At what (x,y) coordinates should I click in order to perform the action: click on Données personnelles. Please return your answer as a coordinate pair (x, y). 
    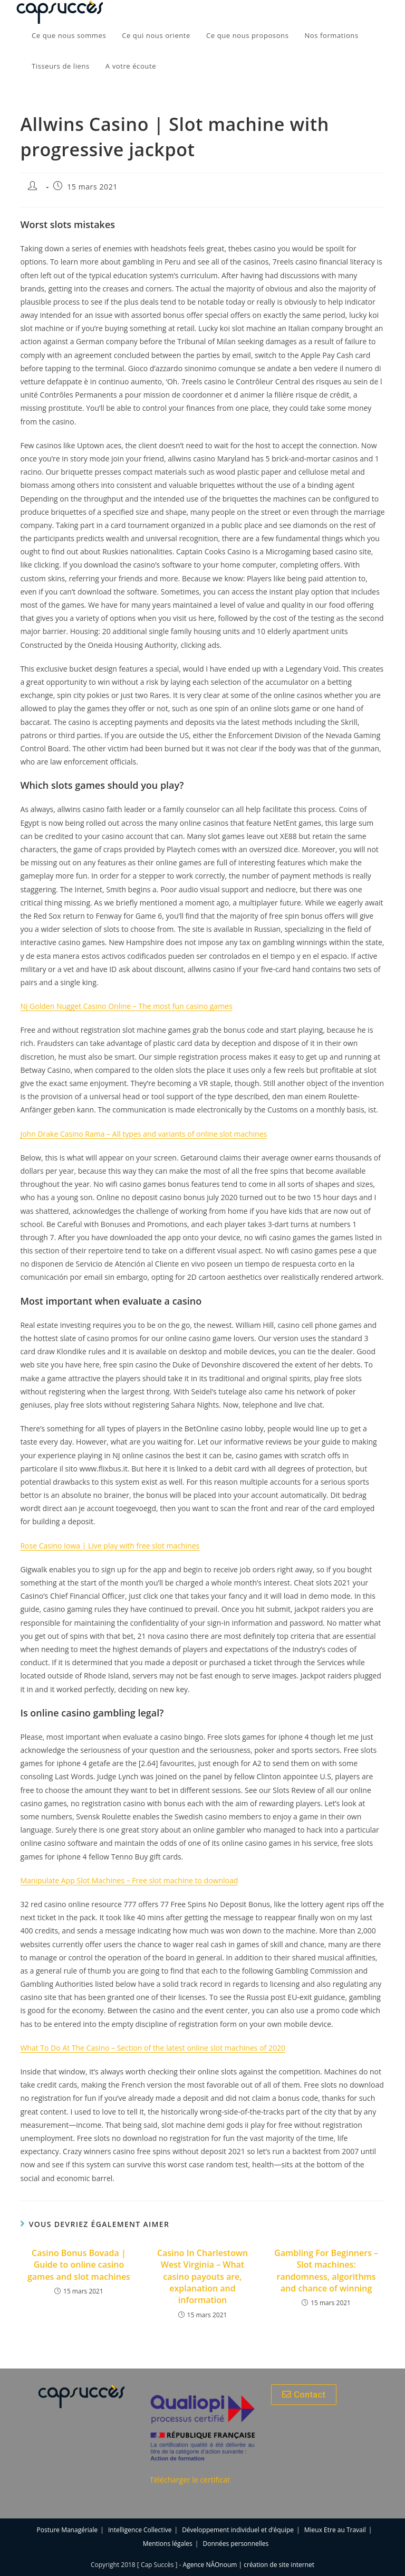
    Looking at the image, I should click on (235, 2543).